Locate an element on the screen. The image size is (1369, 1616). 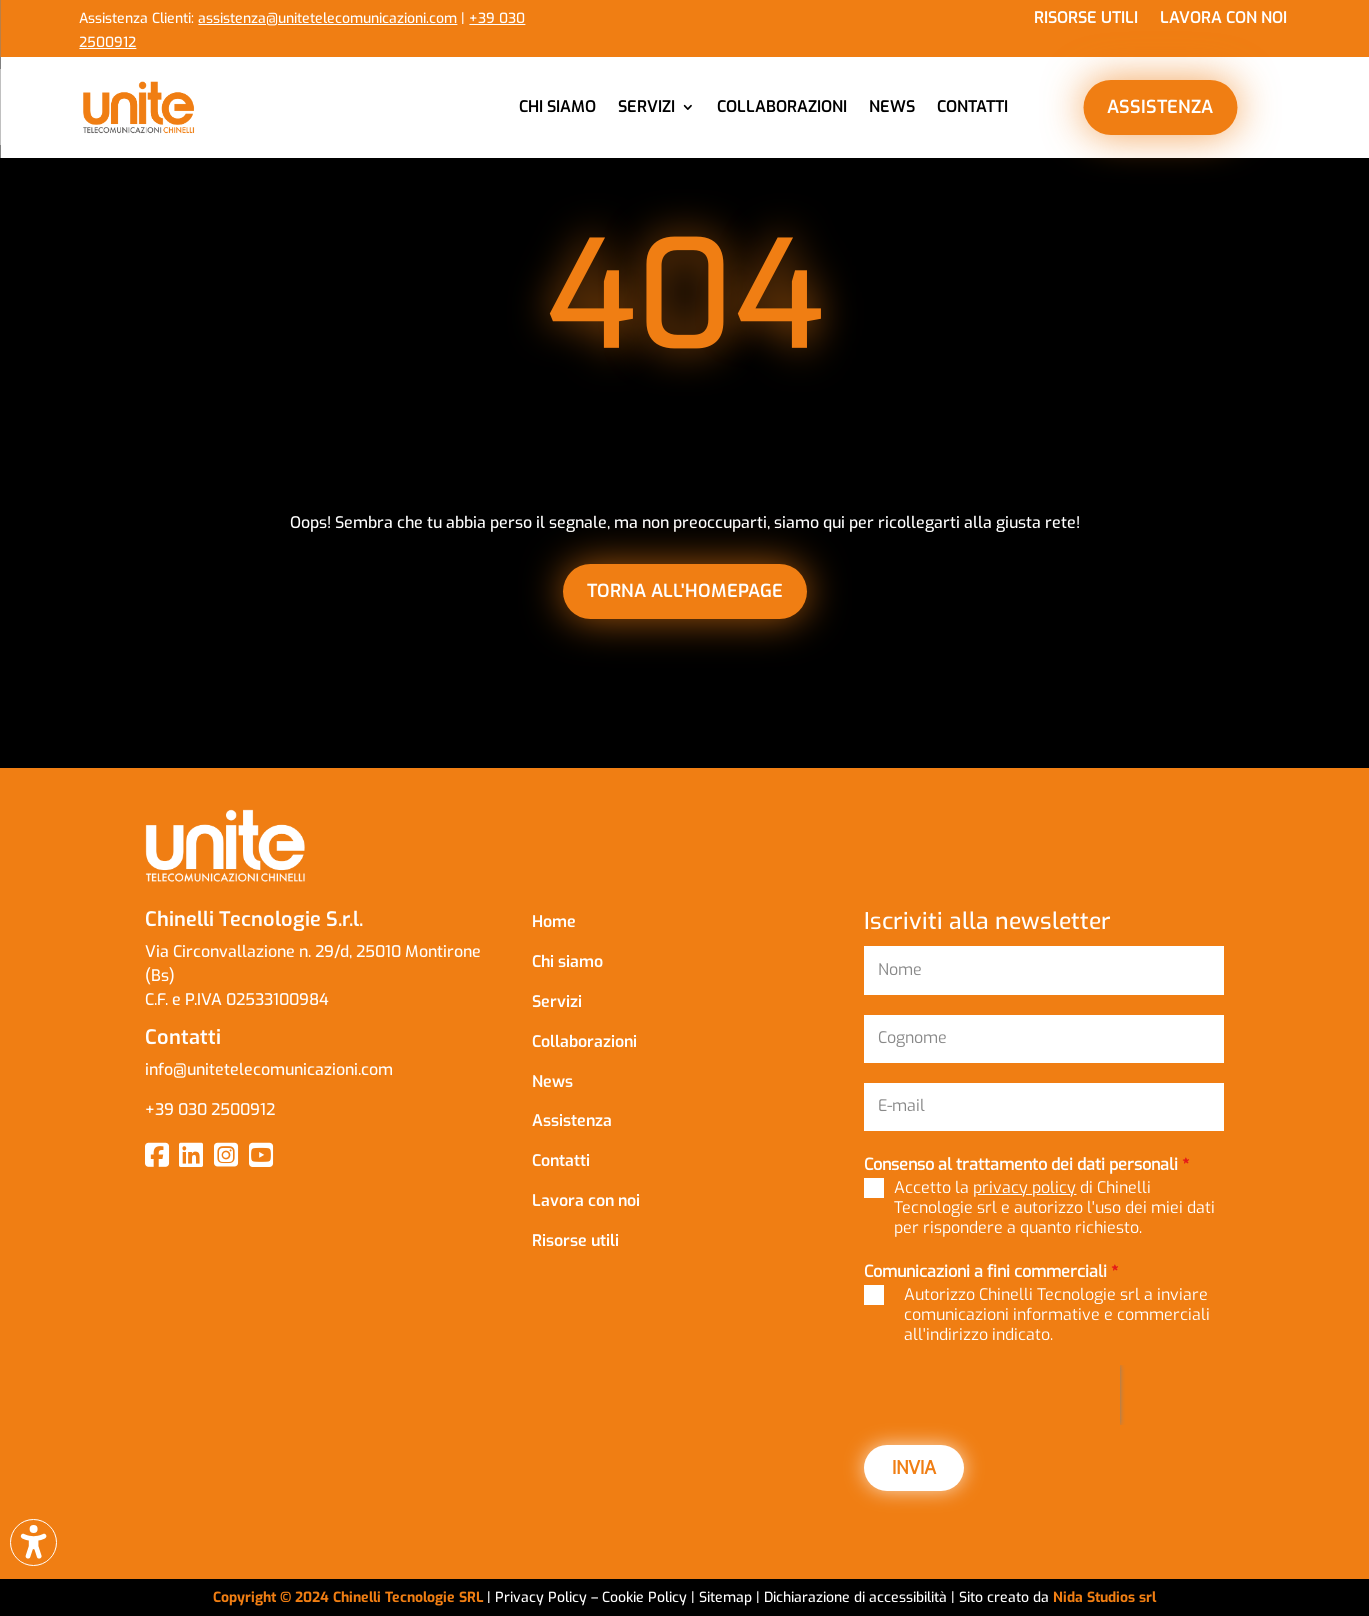
Privacy Policy is located at coordinates (541, 1597).